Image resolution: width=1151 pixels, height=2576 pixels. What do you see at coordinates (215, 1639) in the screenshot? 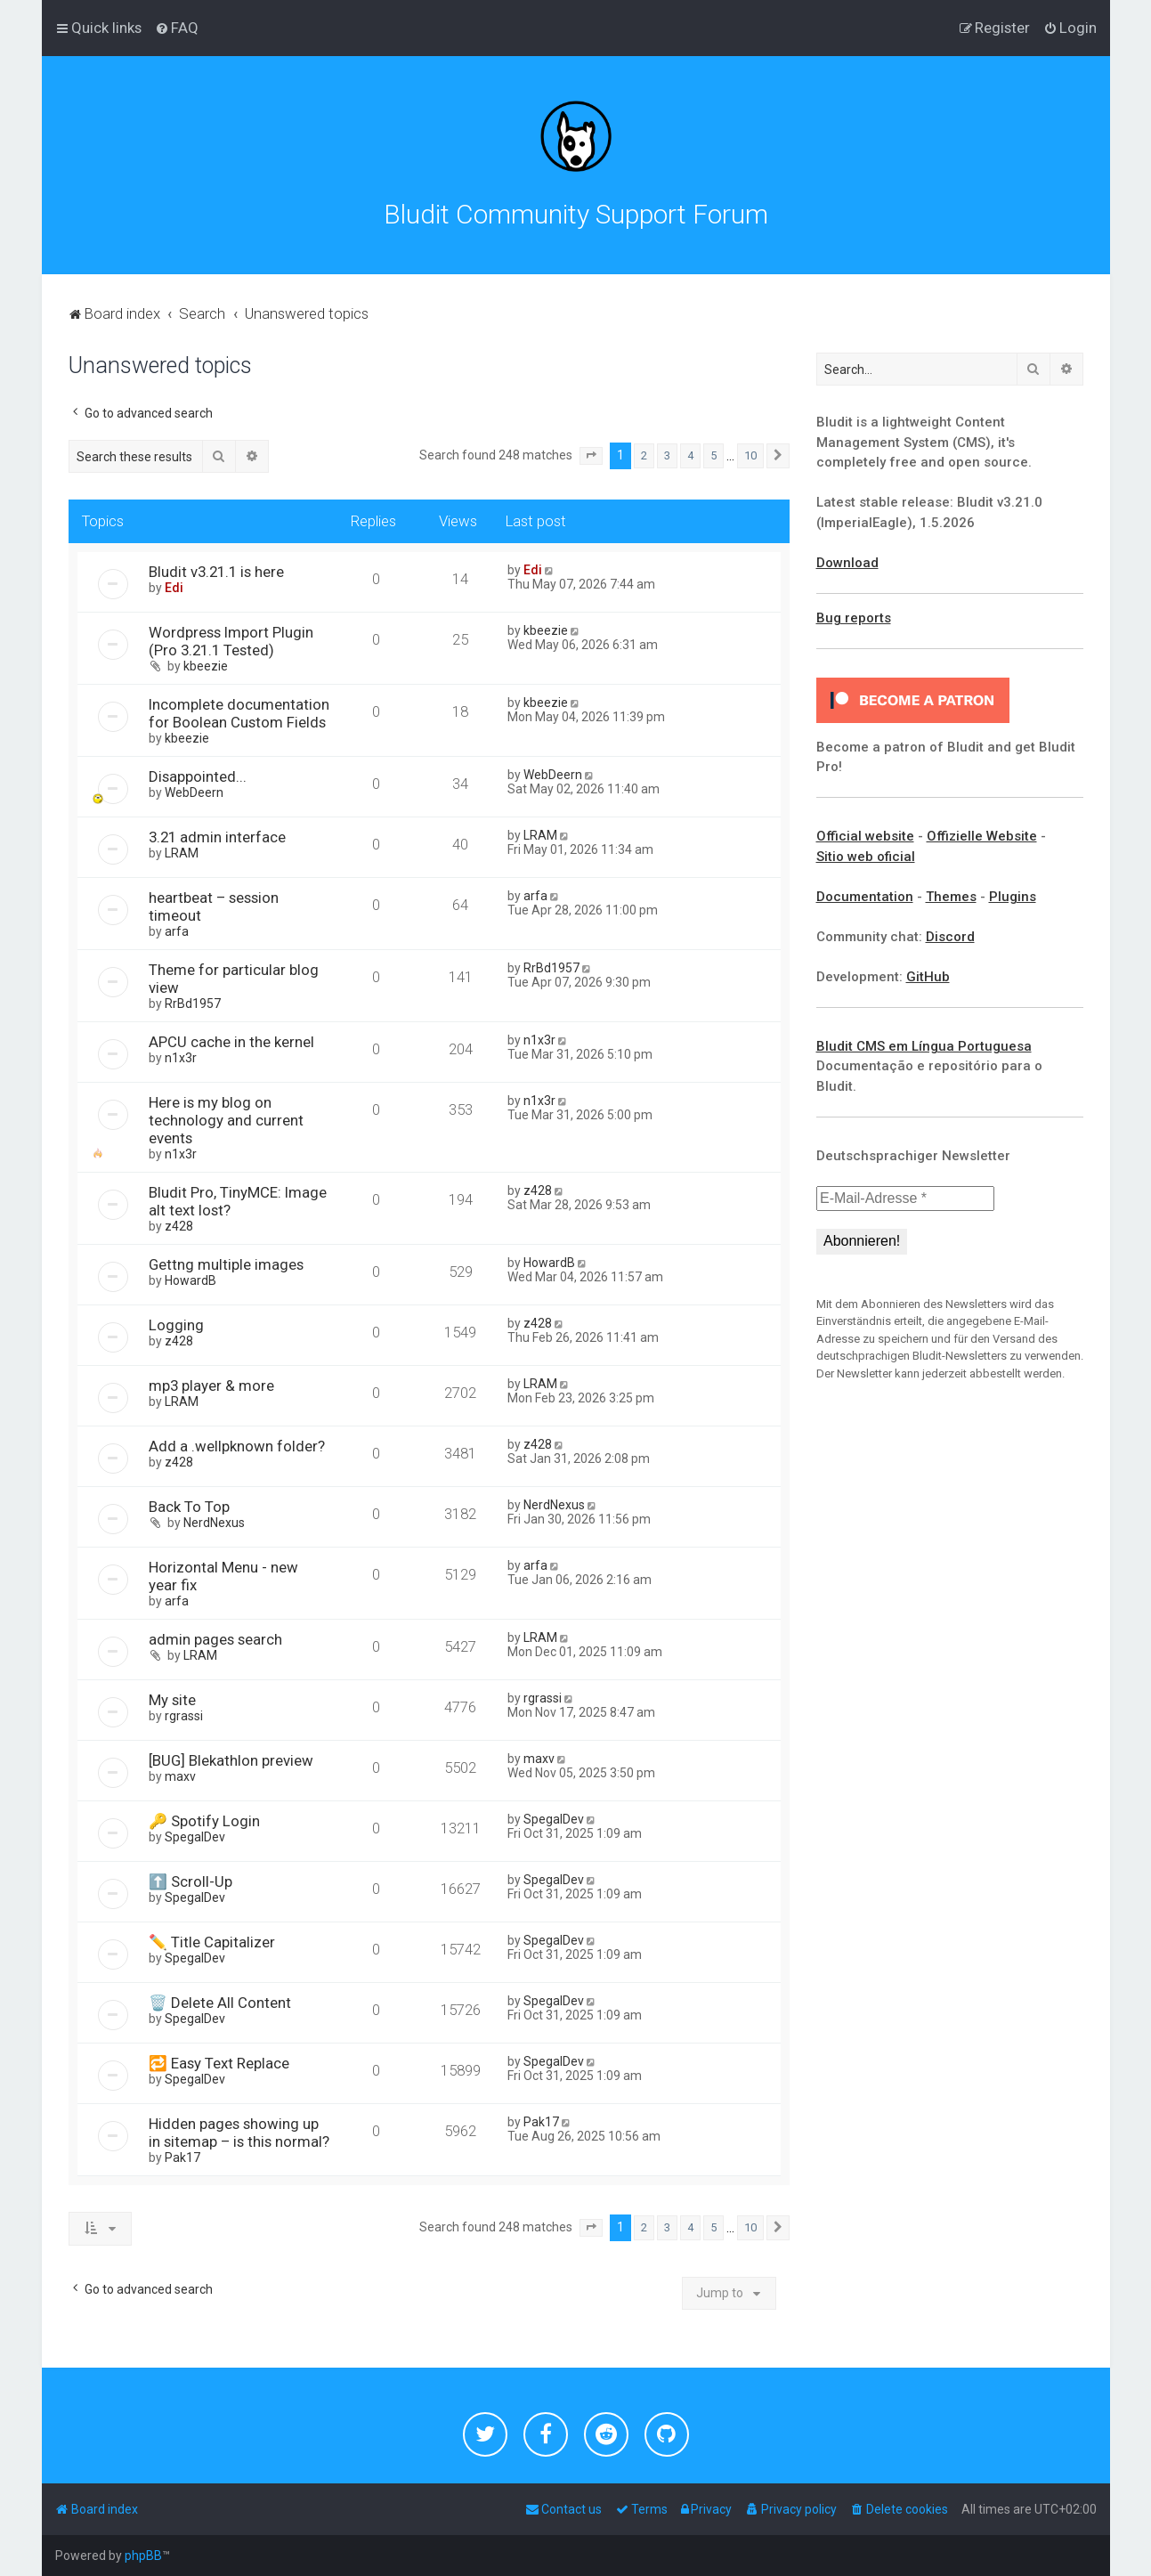
I see `admin pages search` at bounding box center [215, 1639].